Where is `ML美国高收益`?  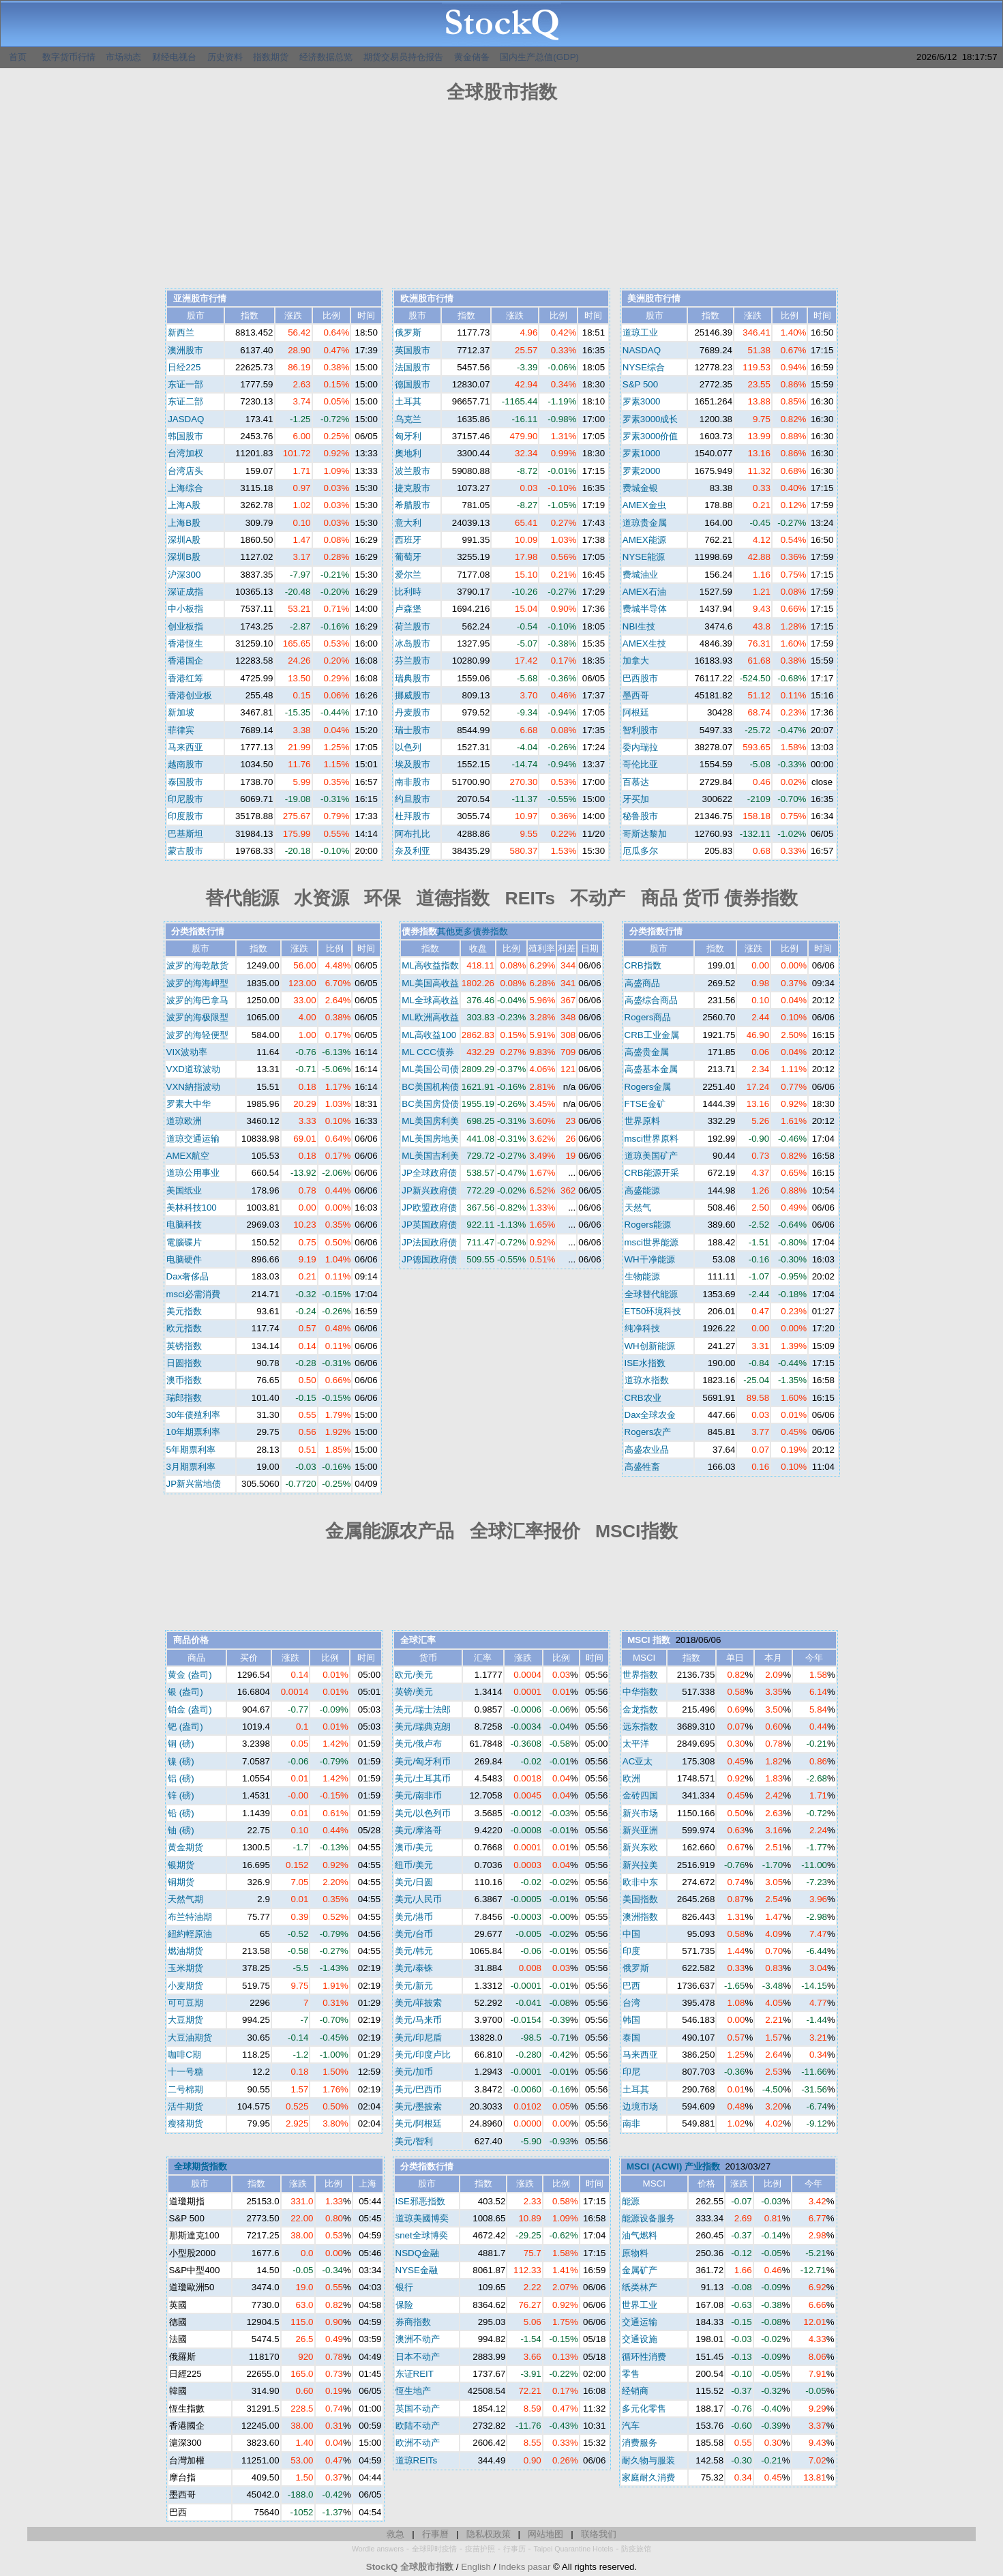 ML美国高收益 is located at coordinates (430, 983).